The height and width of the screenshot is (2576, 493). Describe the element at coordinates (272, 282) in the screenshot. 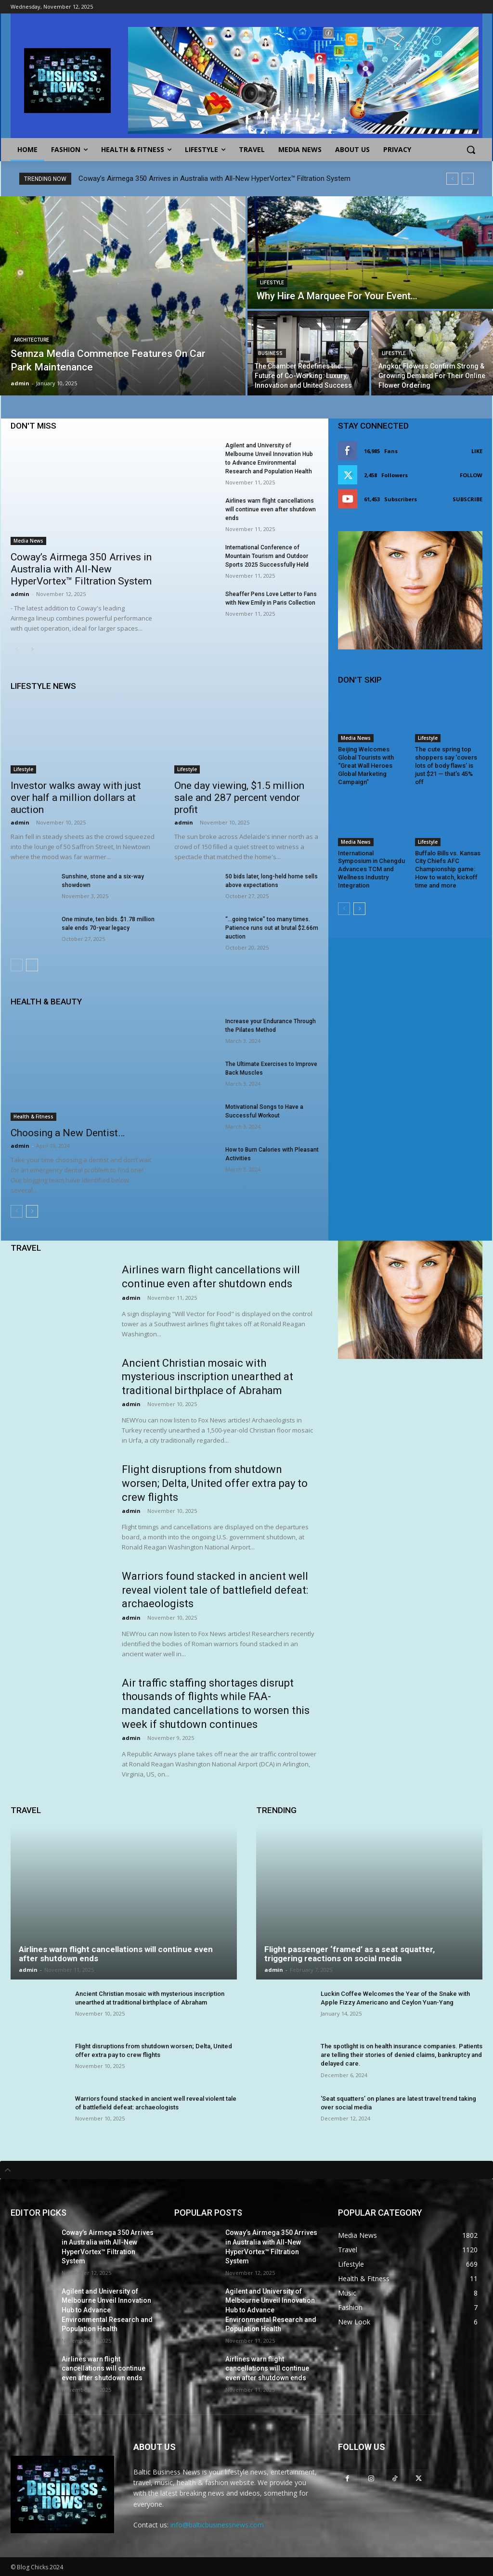

I see `Lifestyle` at that location.